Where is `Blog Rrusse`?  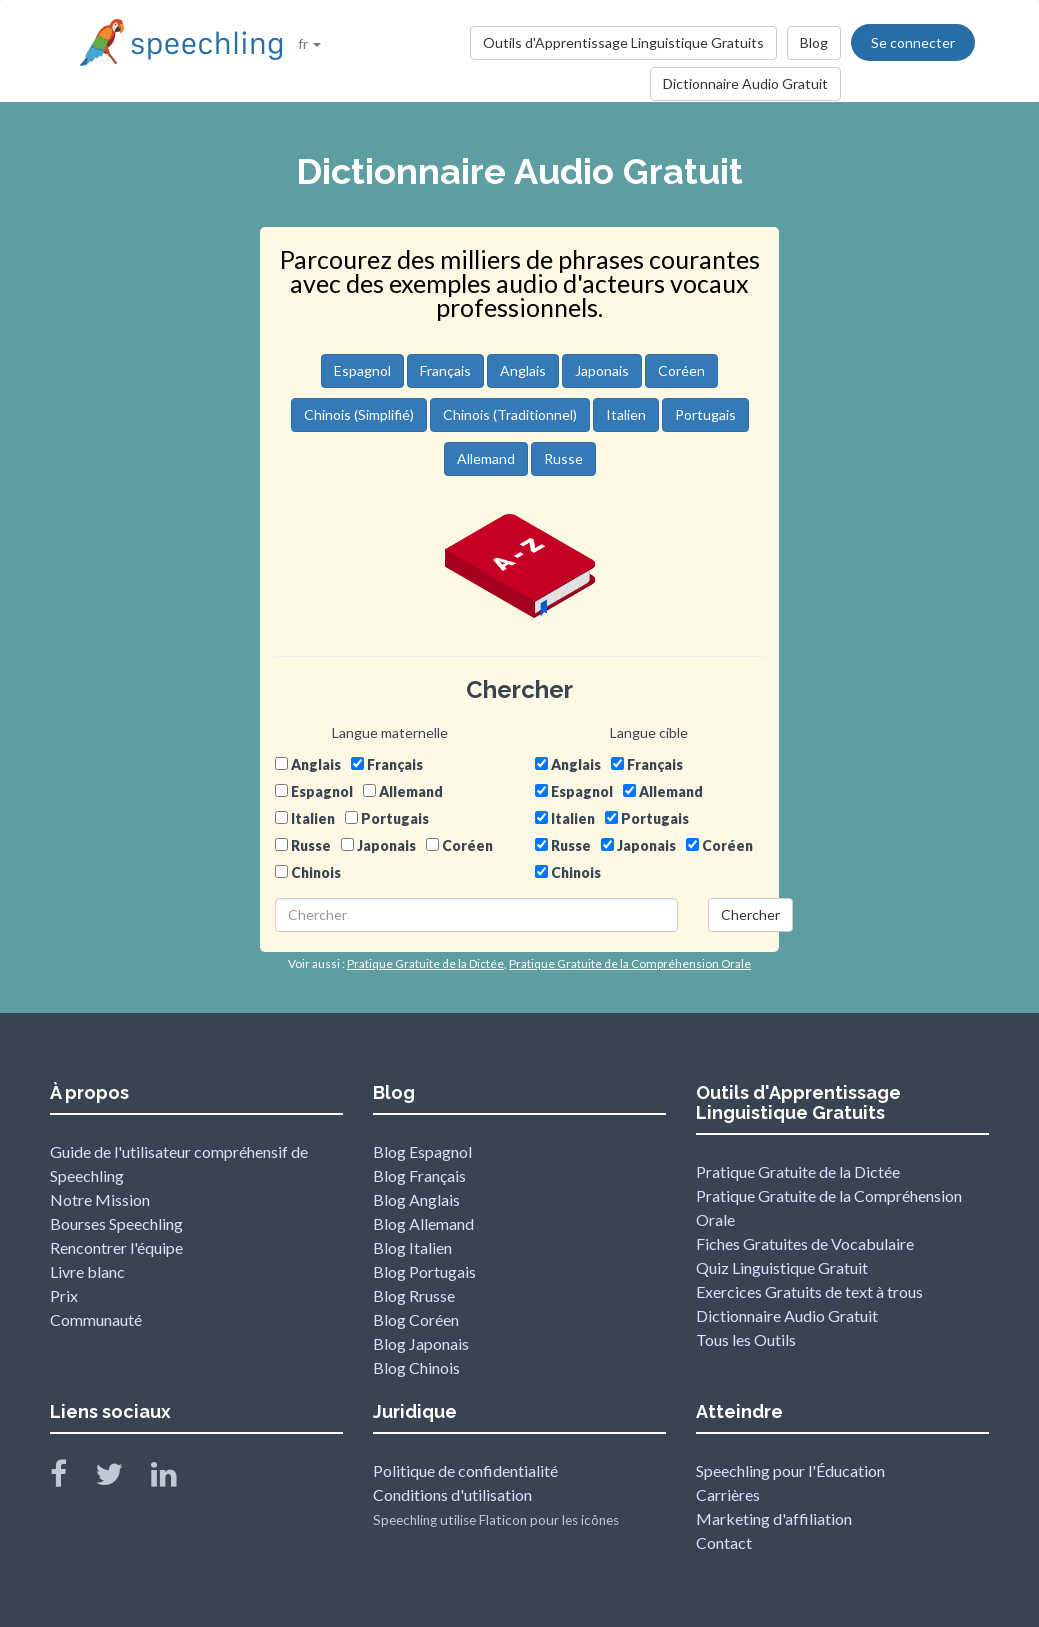
Blog Rrusse is located at coordinates (414, 1295).